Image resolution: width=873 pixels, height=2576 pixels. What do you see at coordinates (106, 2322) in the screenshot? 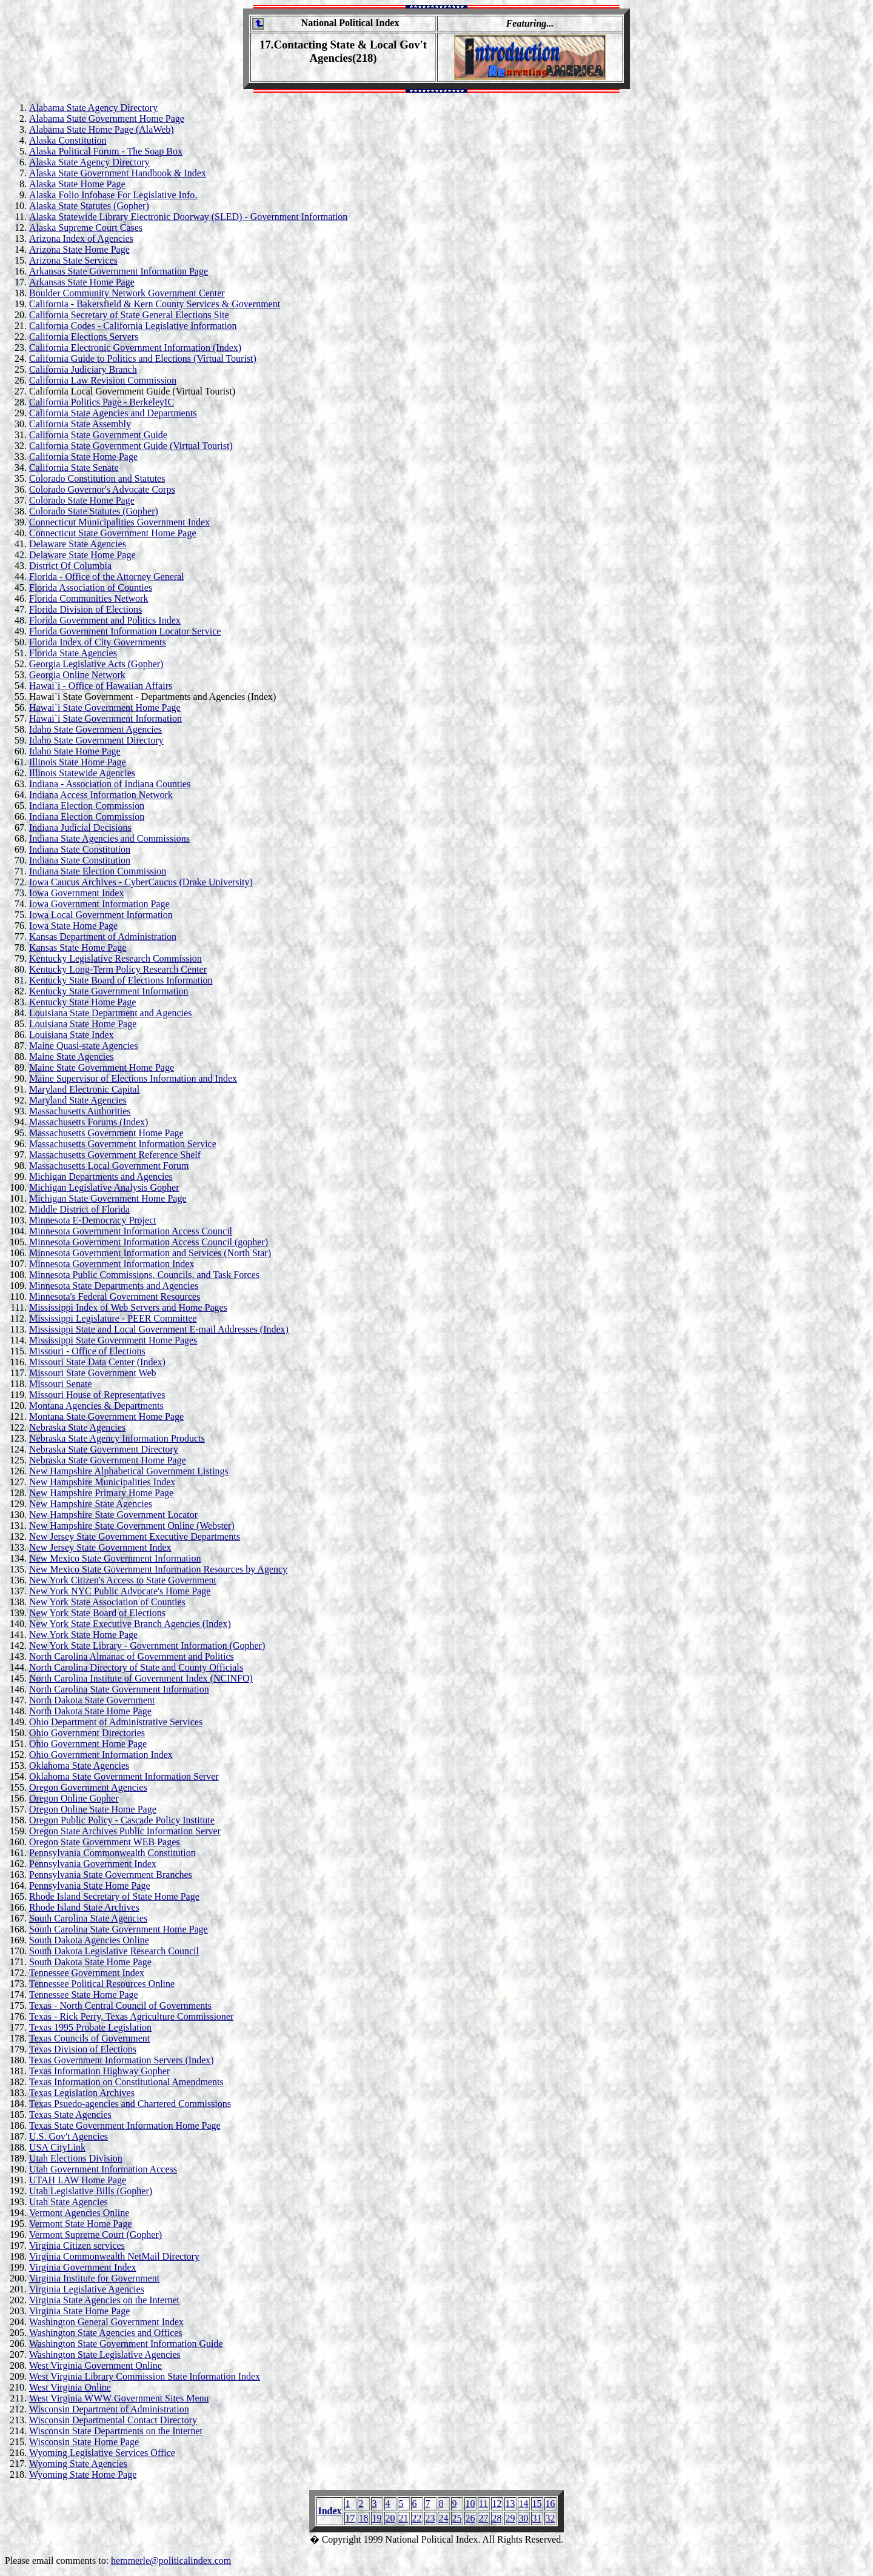
I see `Washington General Government Index` at bounding box center [106, 2322].